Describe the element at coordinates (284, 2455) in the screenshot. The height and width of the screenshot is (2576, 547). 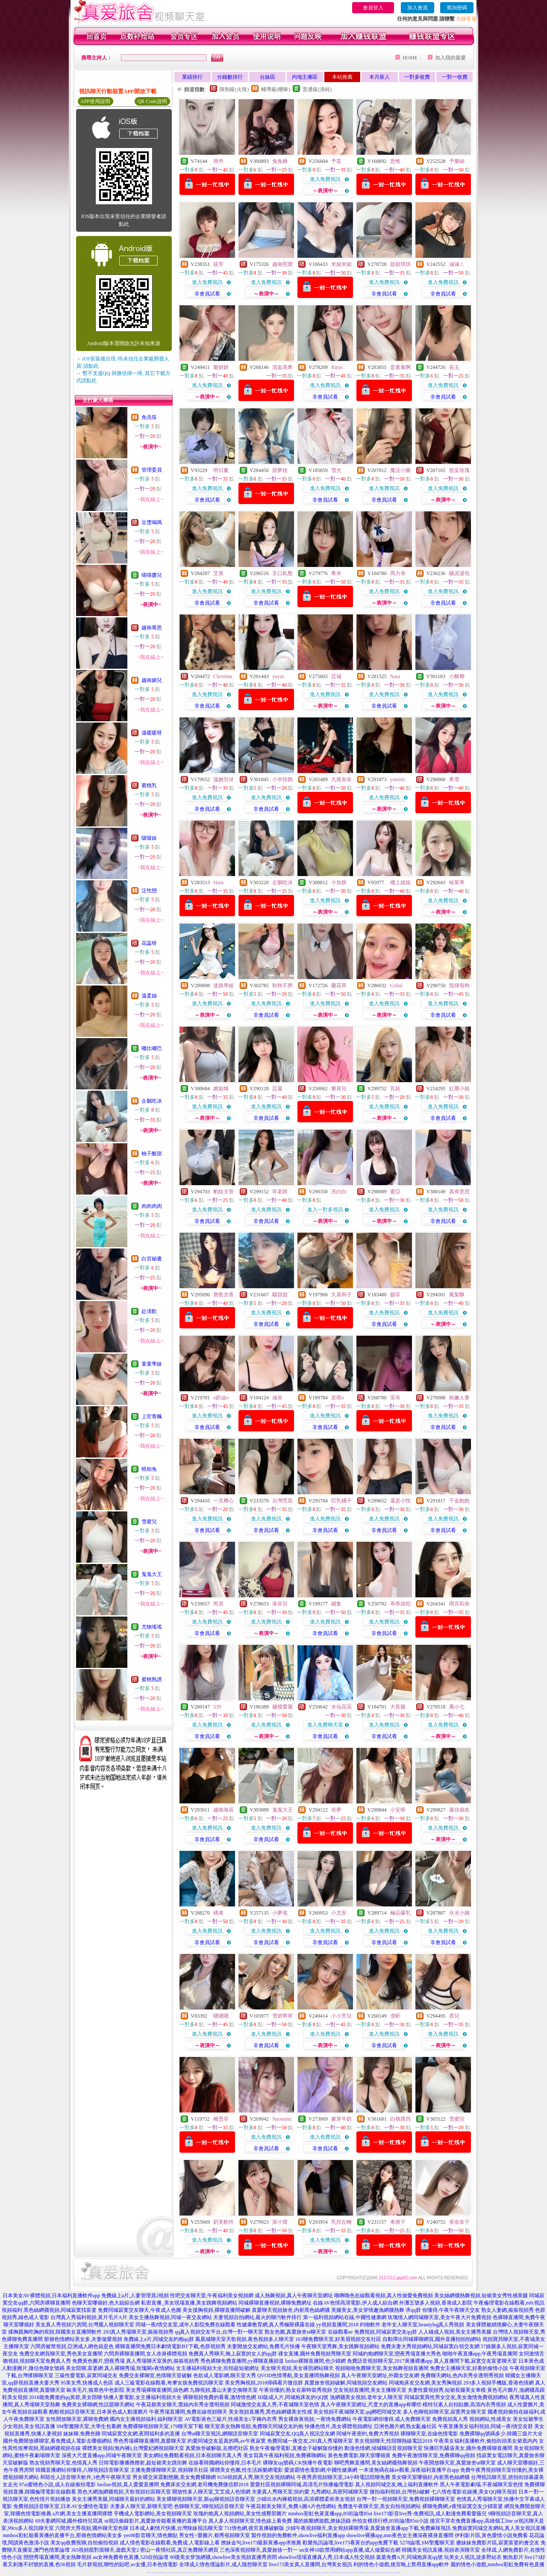
I see `美女寫真午夜福利視頻,免費裸聊網站` at that location.